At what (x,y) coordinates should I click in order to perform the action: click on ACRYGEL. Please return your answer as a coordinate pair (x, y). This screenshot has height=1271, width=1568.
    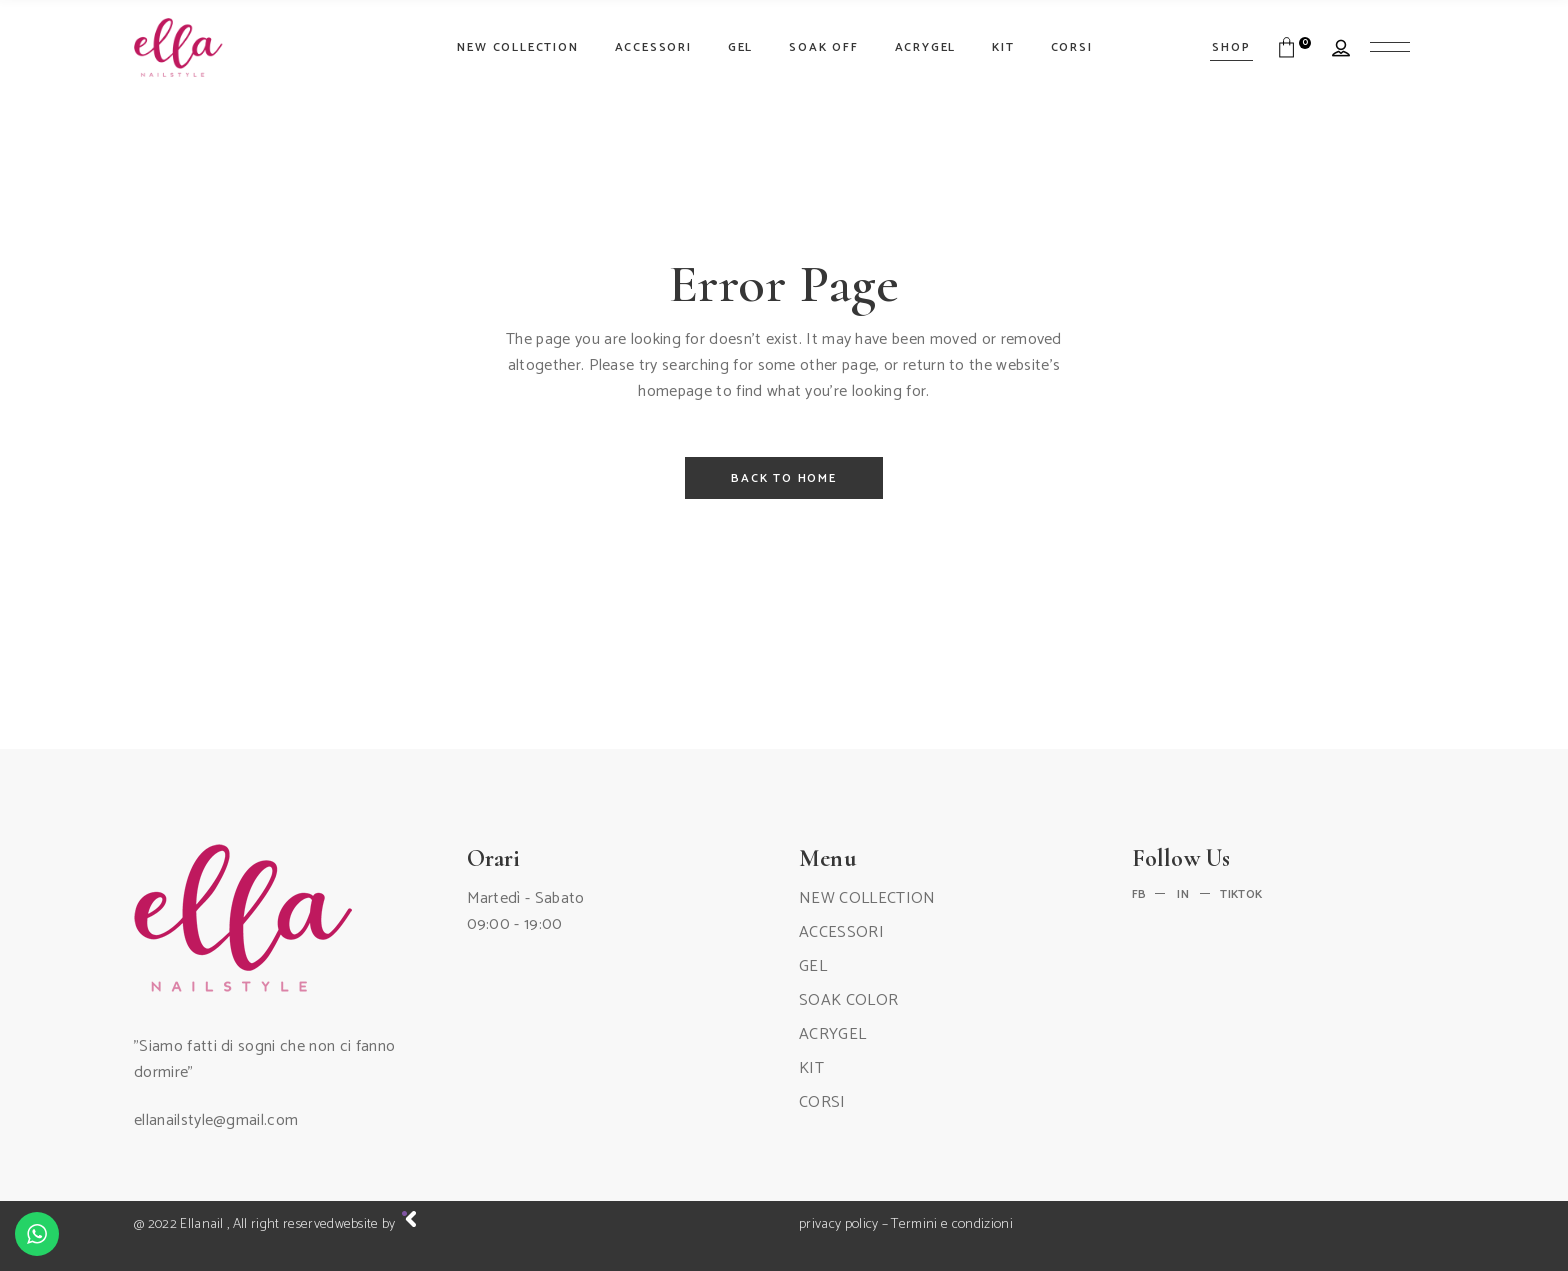
    Looking at the image, I should click on (832, 1034).